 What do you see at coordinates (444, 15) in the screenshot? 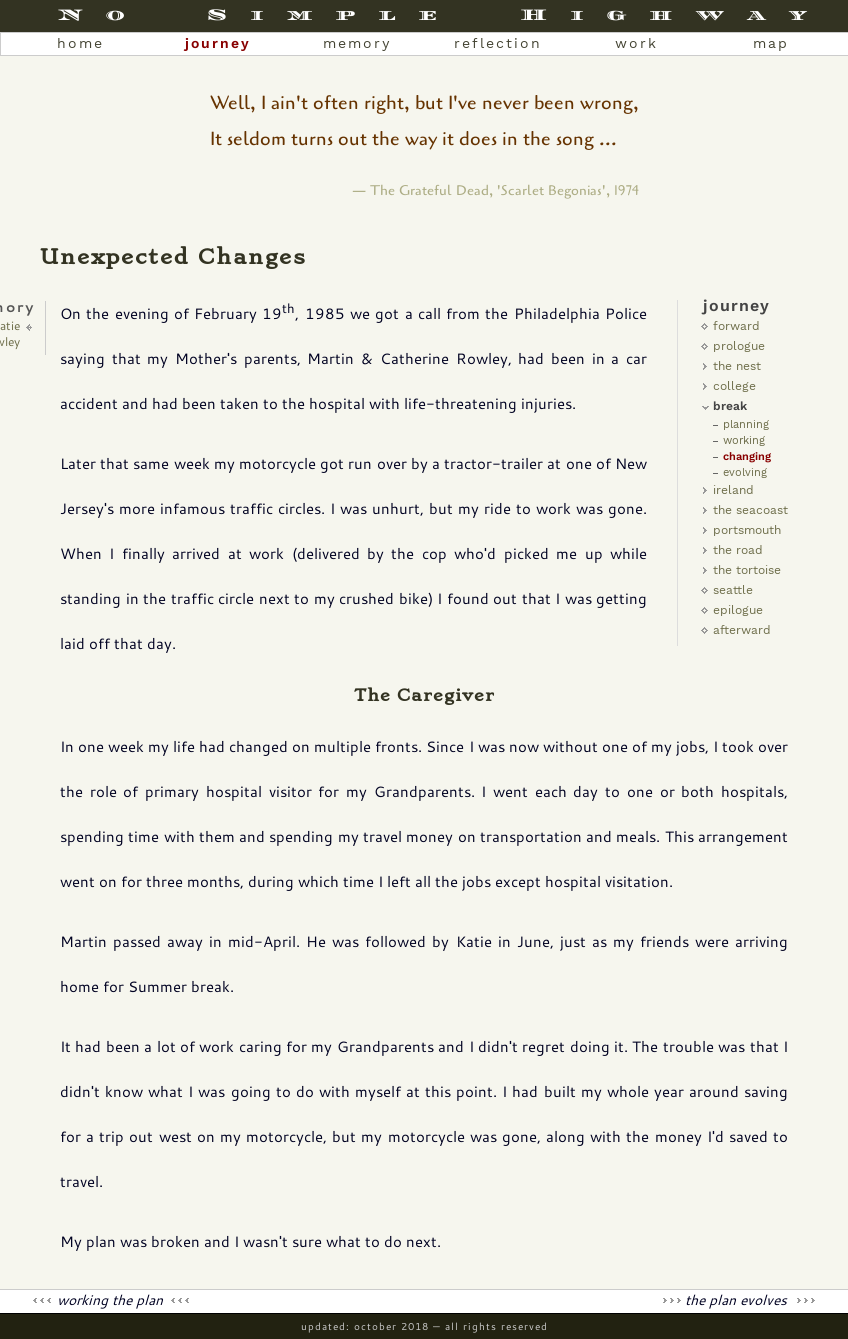
I see `No Simple Highway` at bounding box center [444, 15].